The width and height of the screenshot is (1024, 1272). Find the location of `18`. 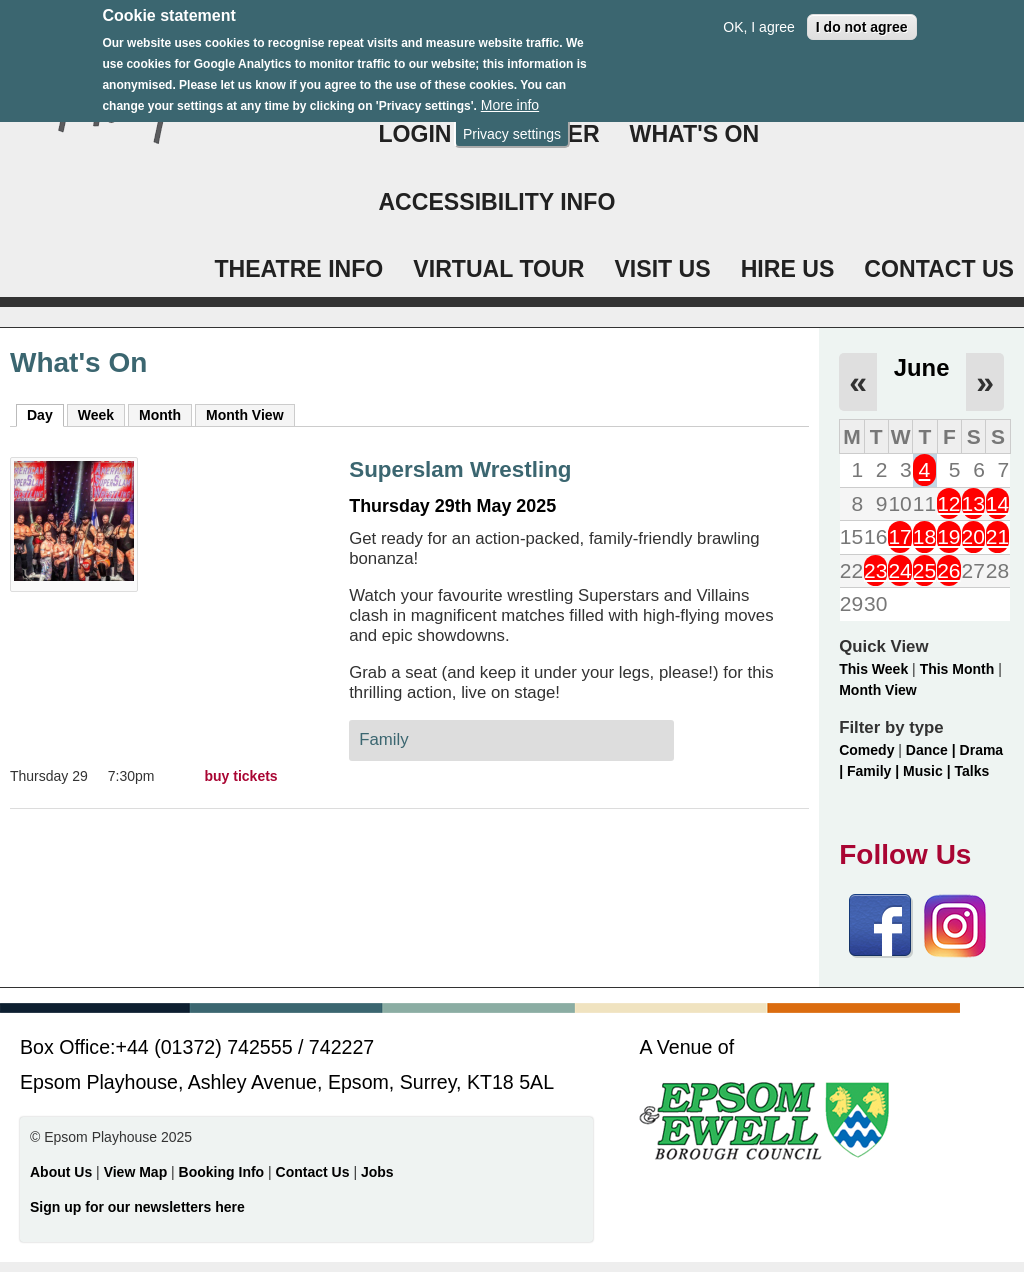

18 is located at coordinates (924, 536).